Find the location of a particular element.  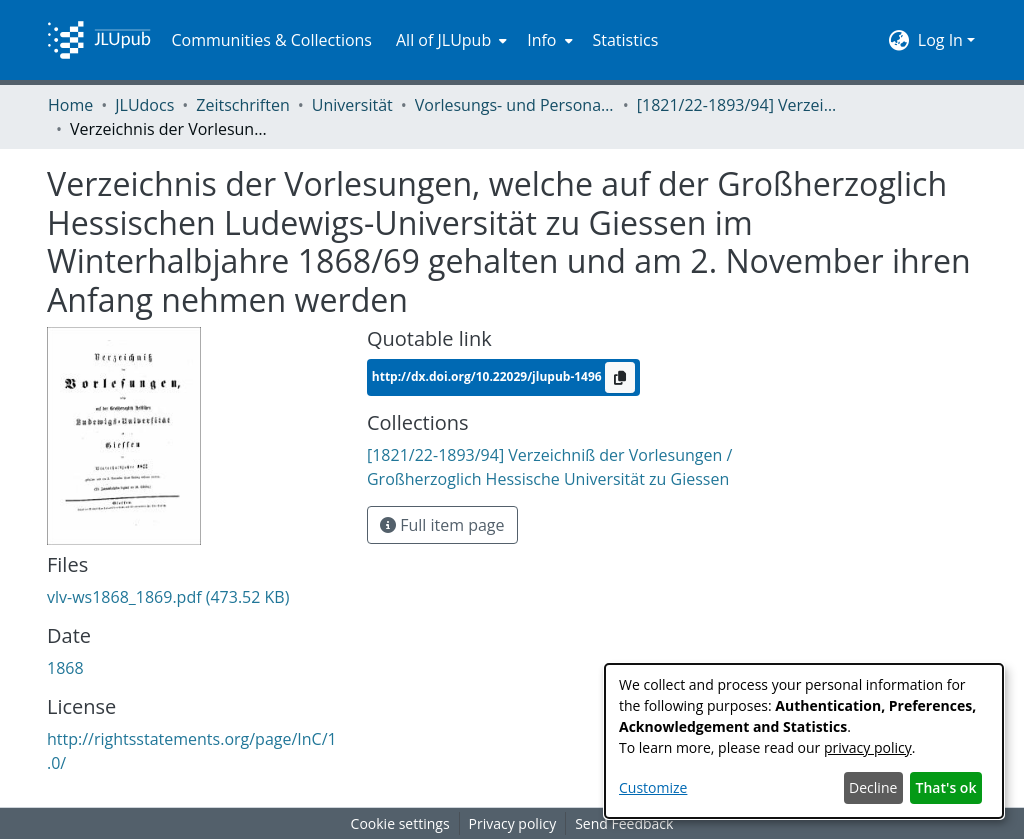

Statistics [menuitem] is located at coordinates (626, 40).